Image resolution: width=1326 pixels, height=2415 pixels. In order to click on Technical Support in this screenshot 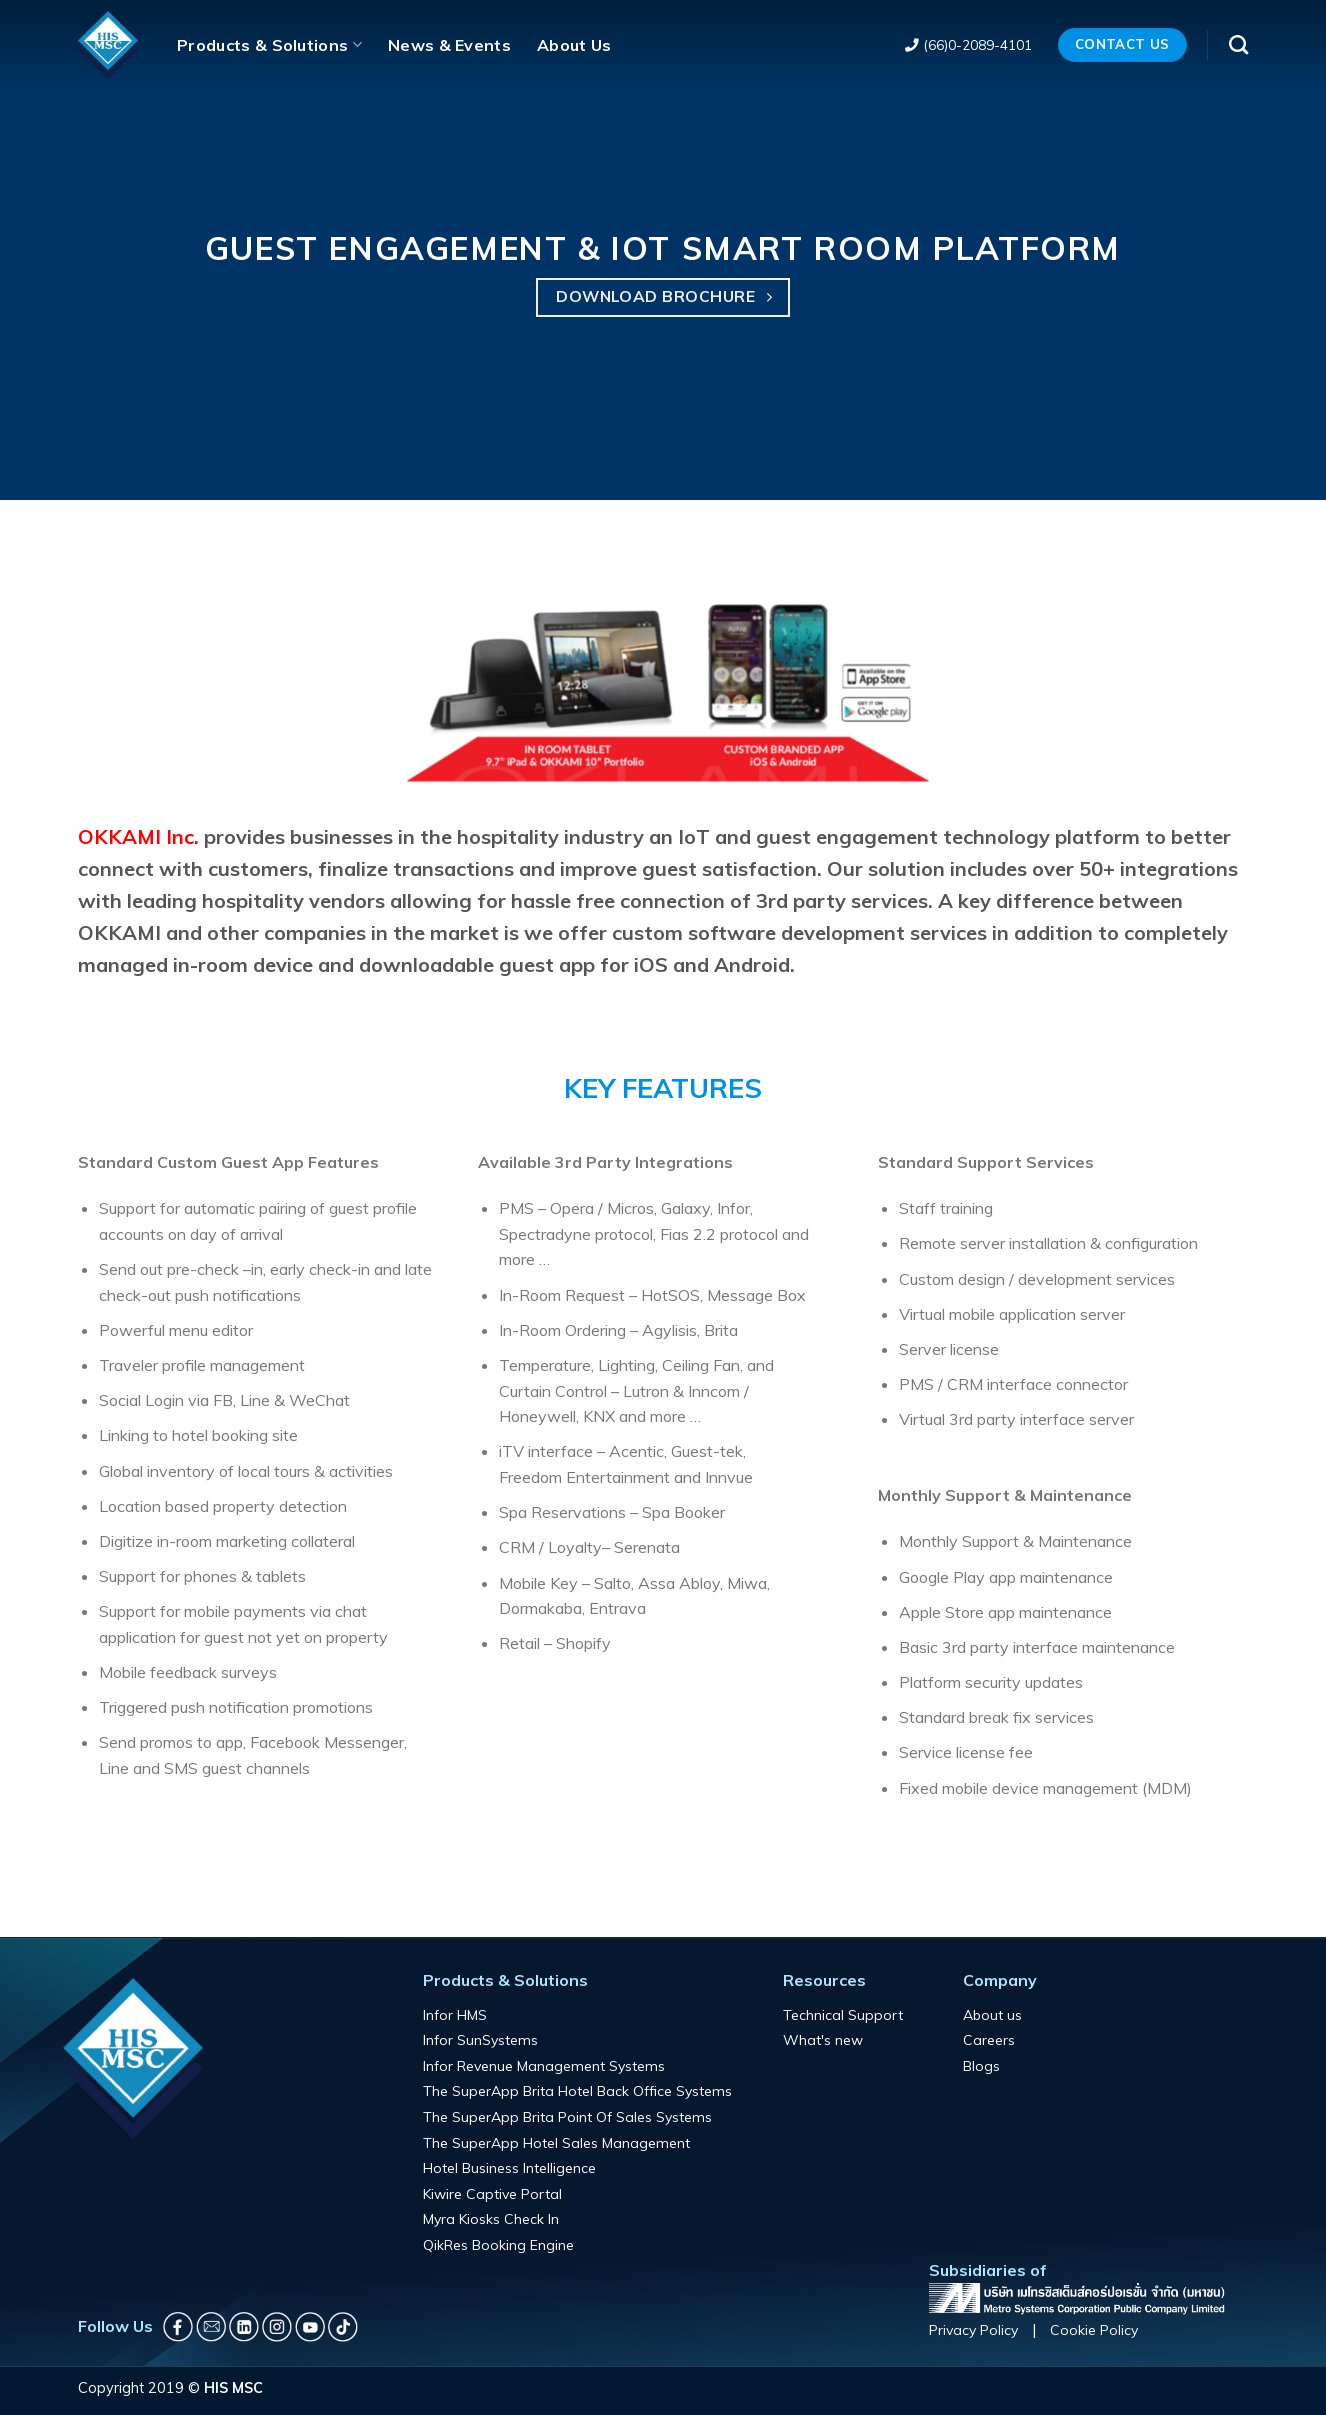, I will do `click(843, 2015)`.